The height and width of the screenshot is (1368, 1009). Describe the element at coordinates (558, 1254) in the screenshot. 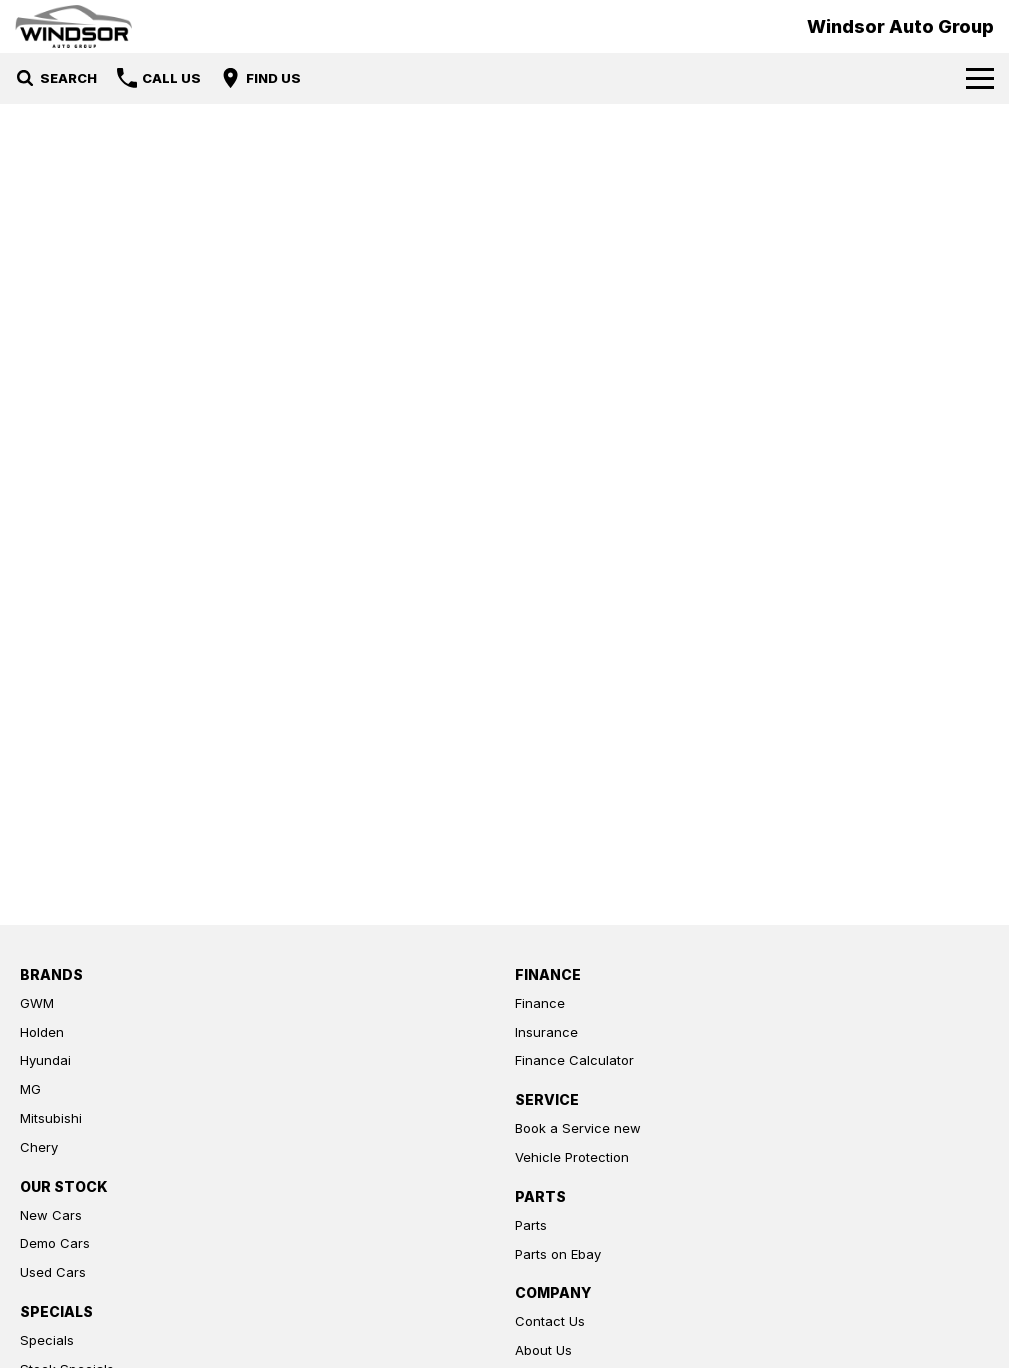

I see `Parts on Ebay` at that location.